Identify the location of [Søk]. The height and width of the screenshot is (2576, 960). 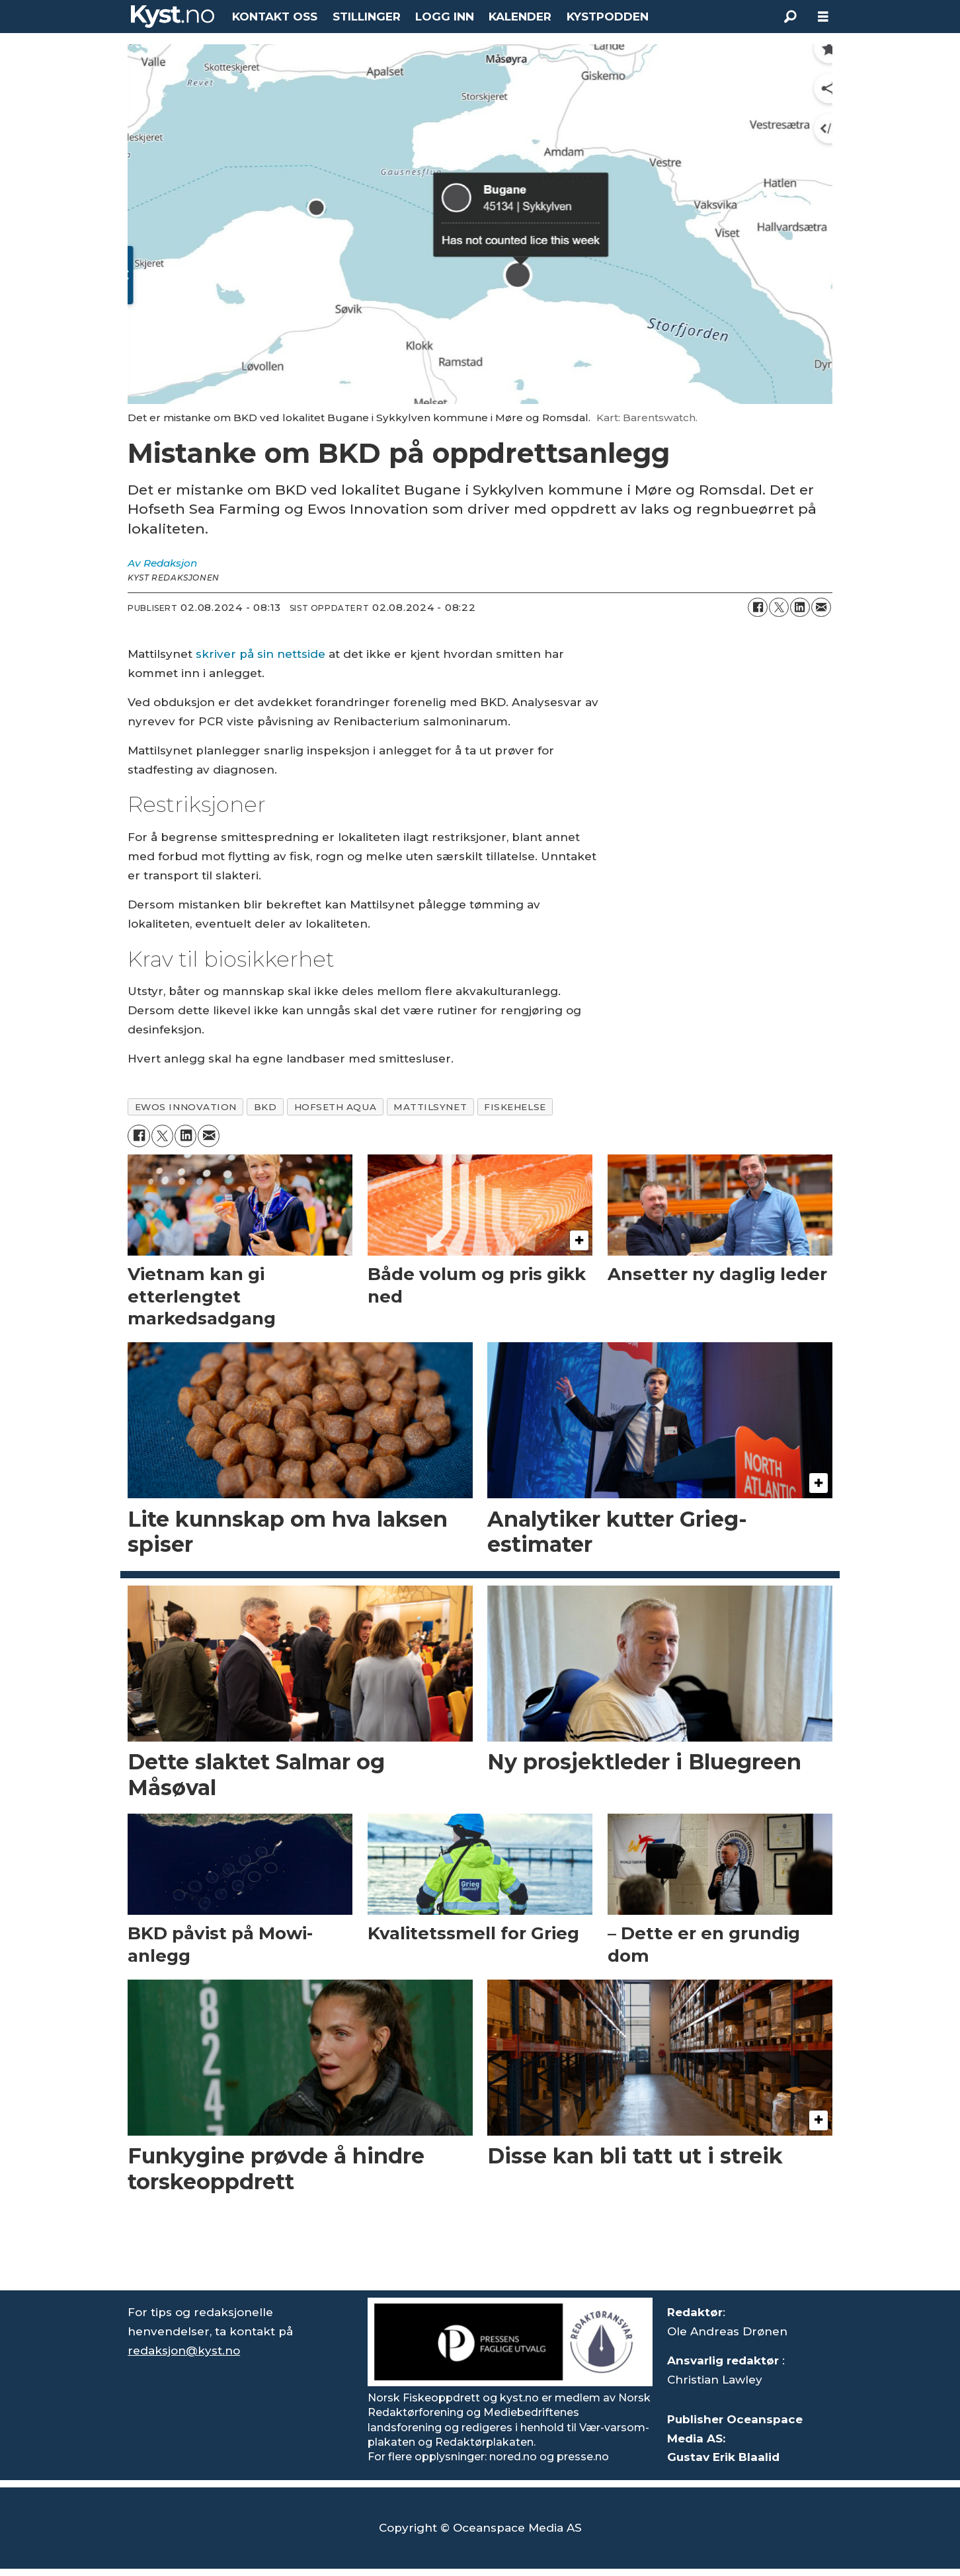
(790, 16).